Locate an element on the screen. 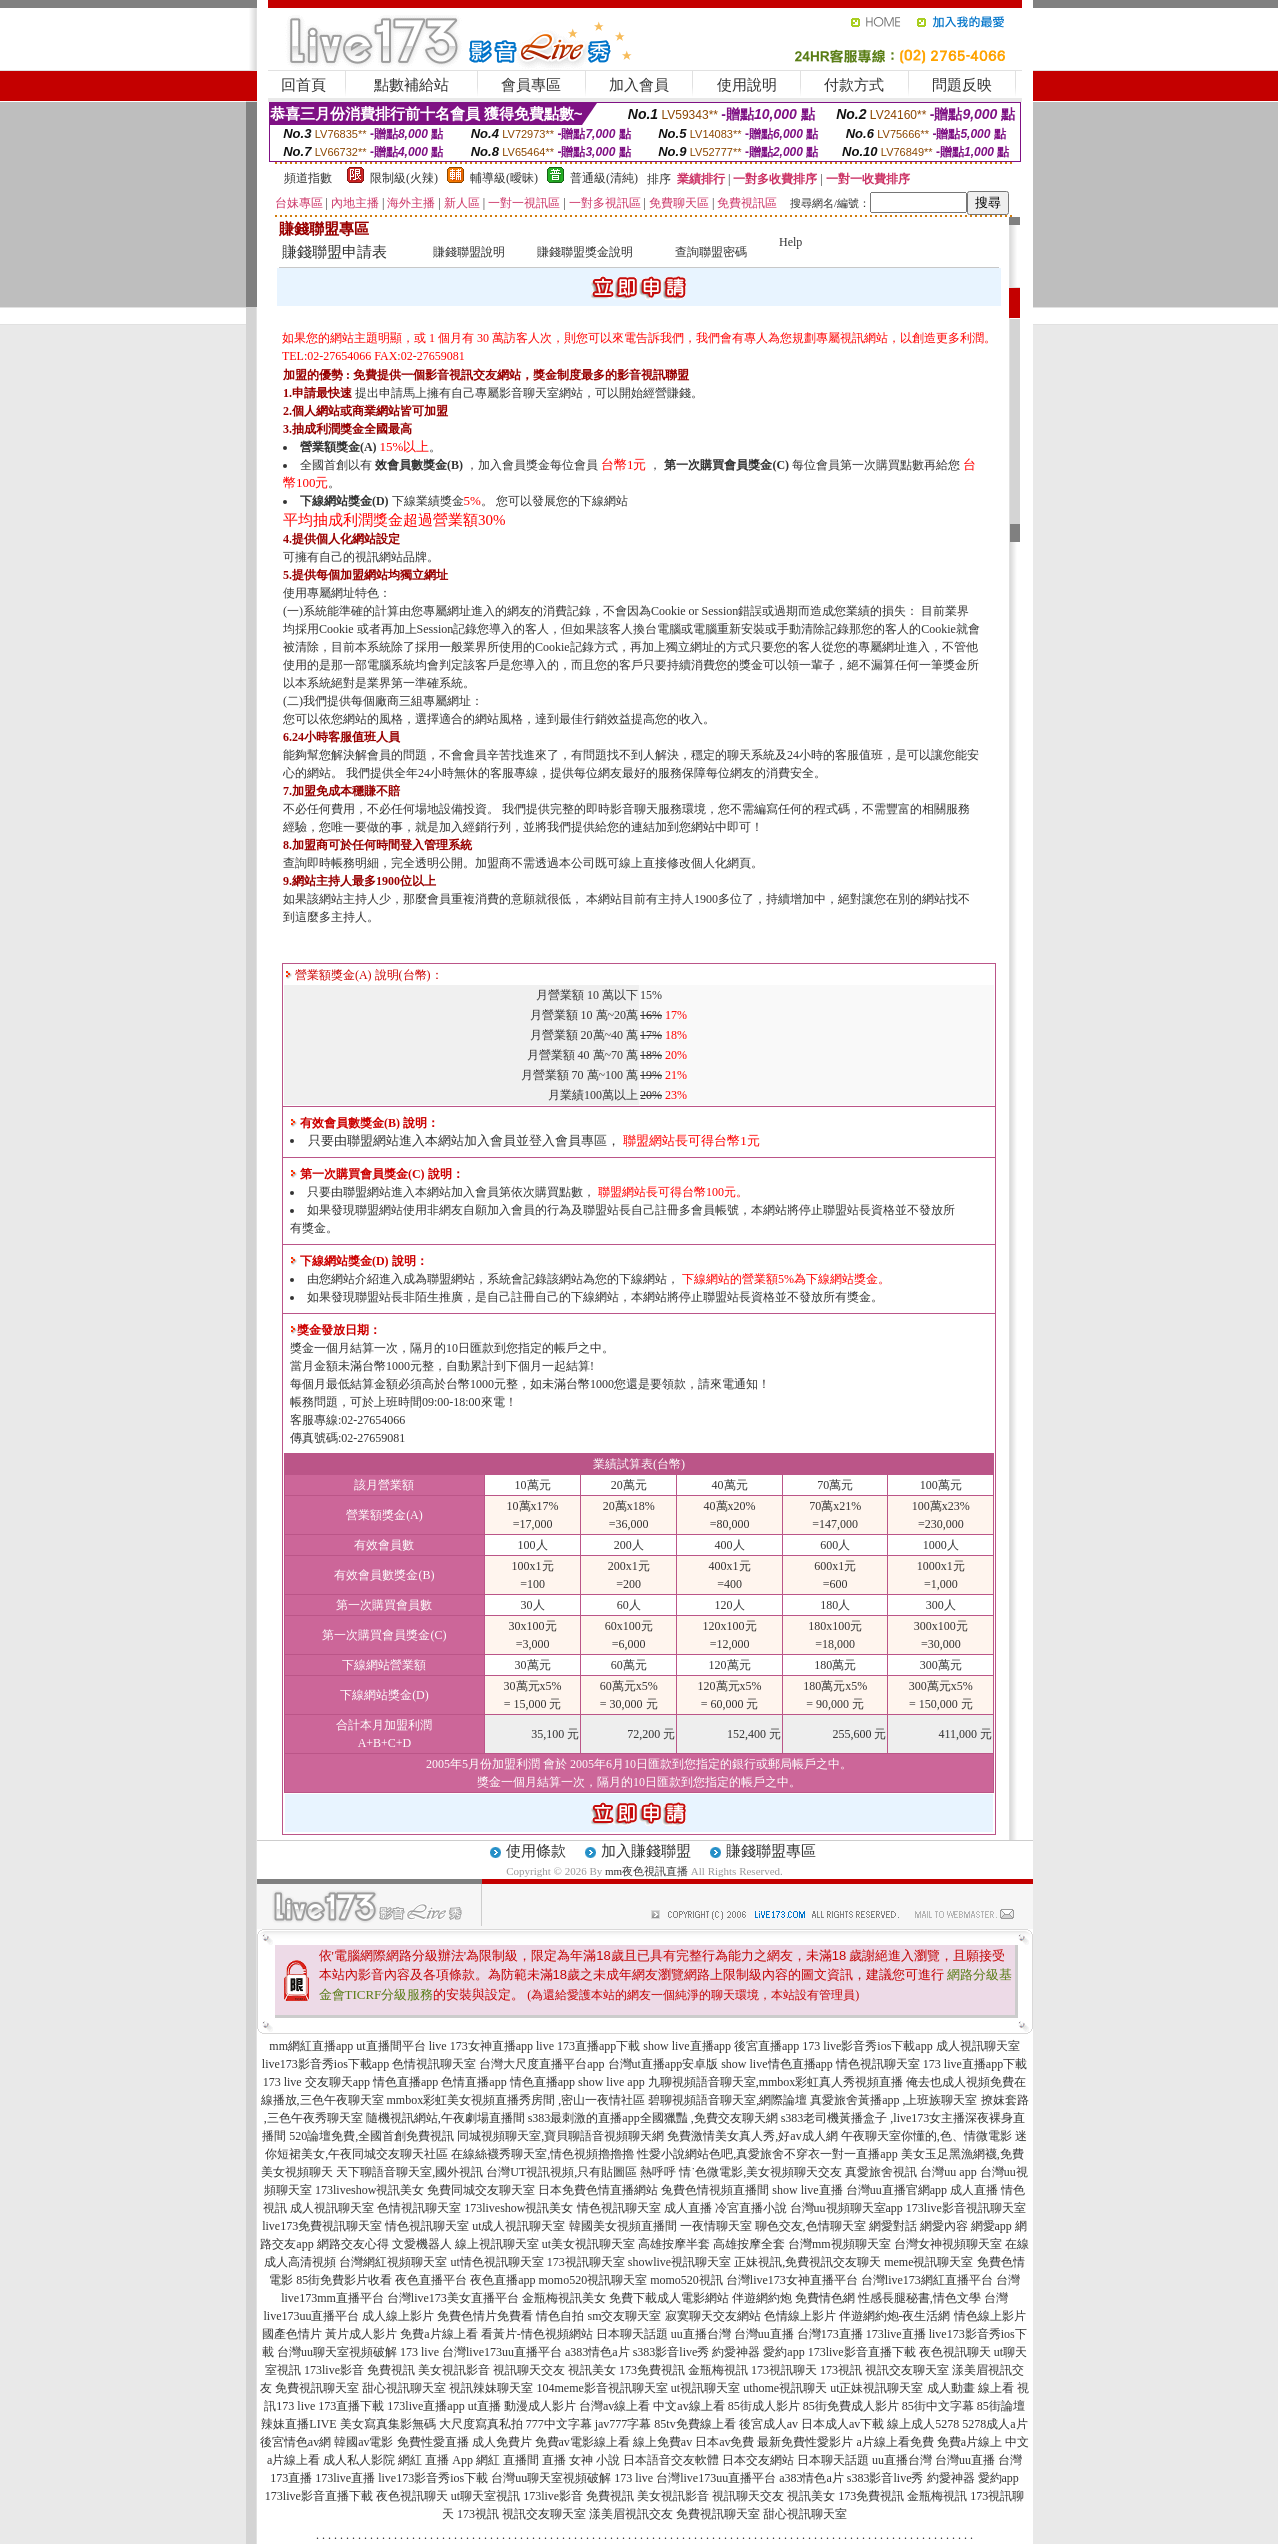 This screenshot has height=2544, width=1278. 金瓶梅視訊 is located at coordinates (718, 2370).